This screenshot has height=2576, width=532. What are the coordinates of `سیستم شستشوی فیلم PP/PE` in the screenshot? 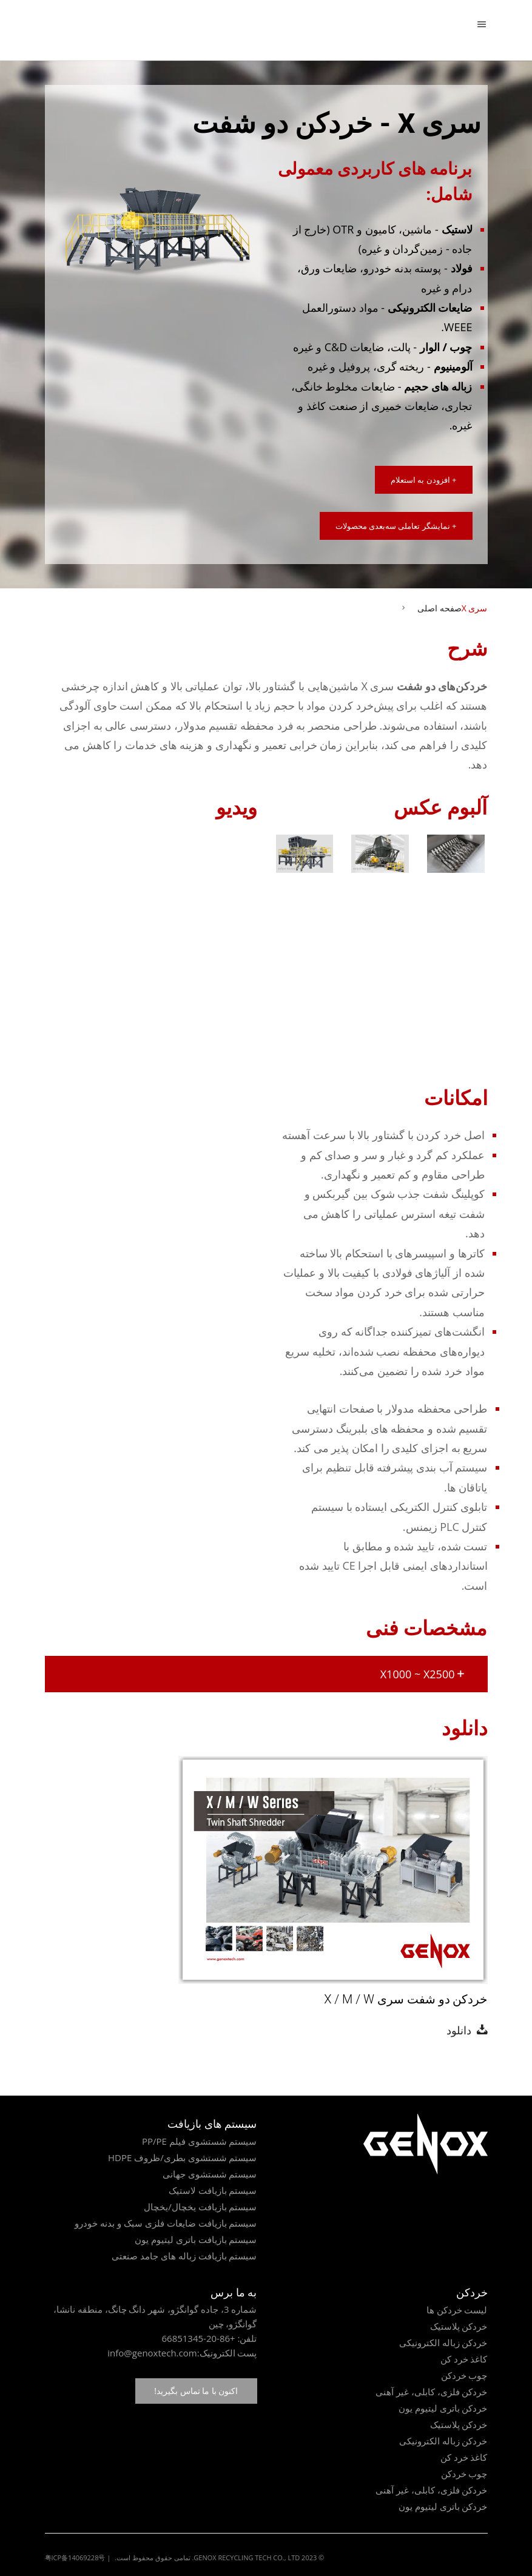 It's located at (199, 2141).